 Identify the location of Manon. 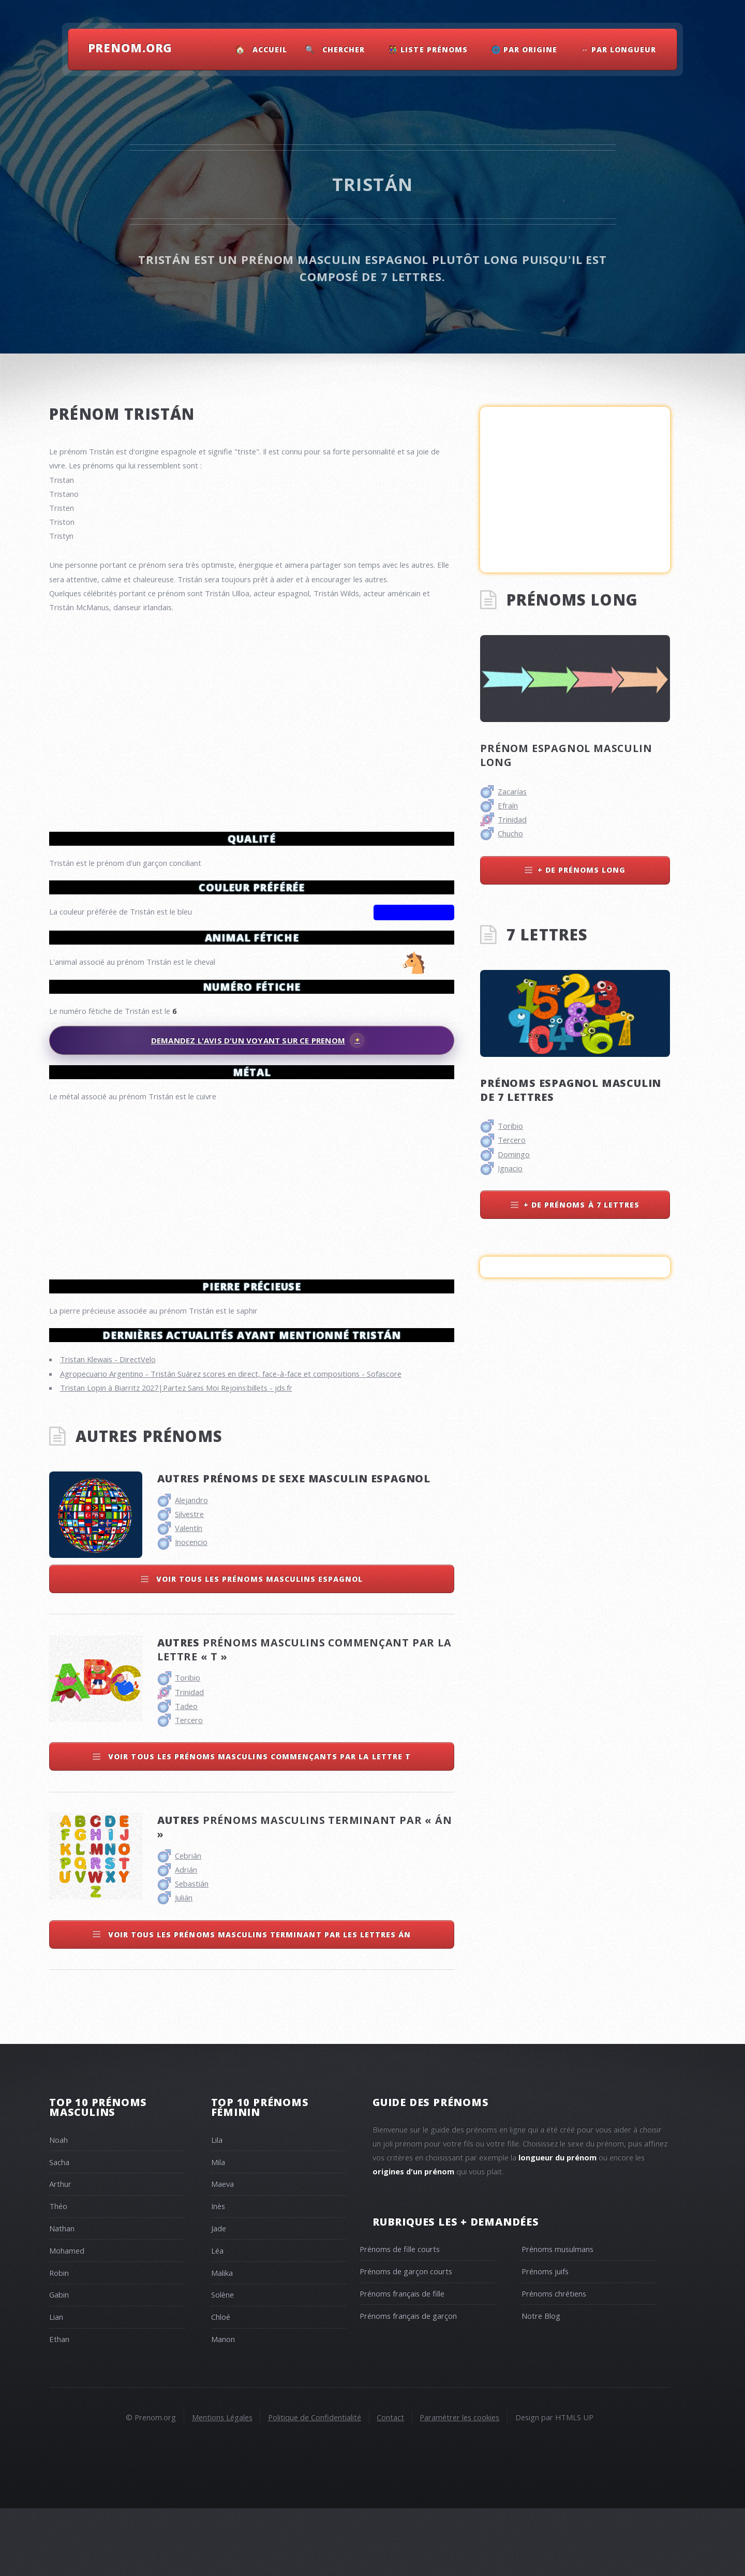
(223, 2407).